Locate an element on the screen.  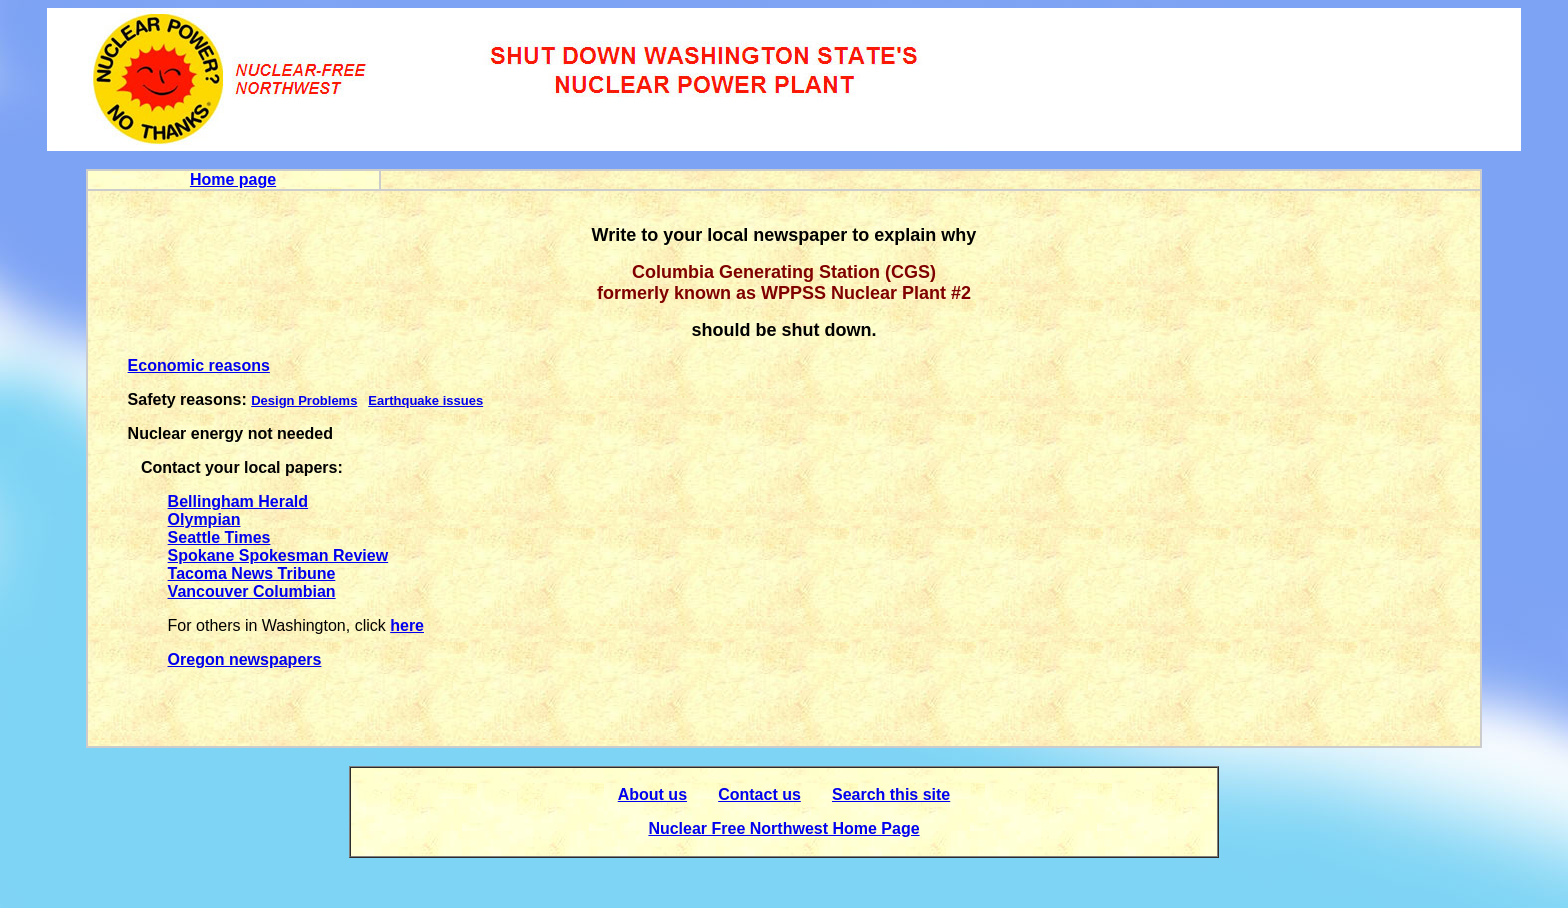
Search this site is located at coordinates (891, 794).